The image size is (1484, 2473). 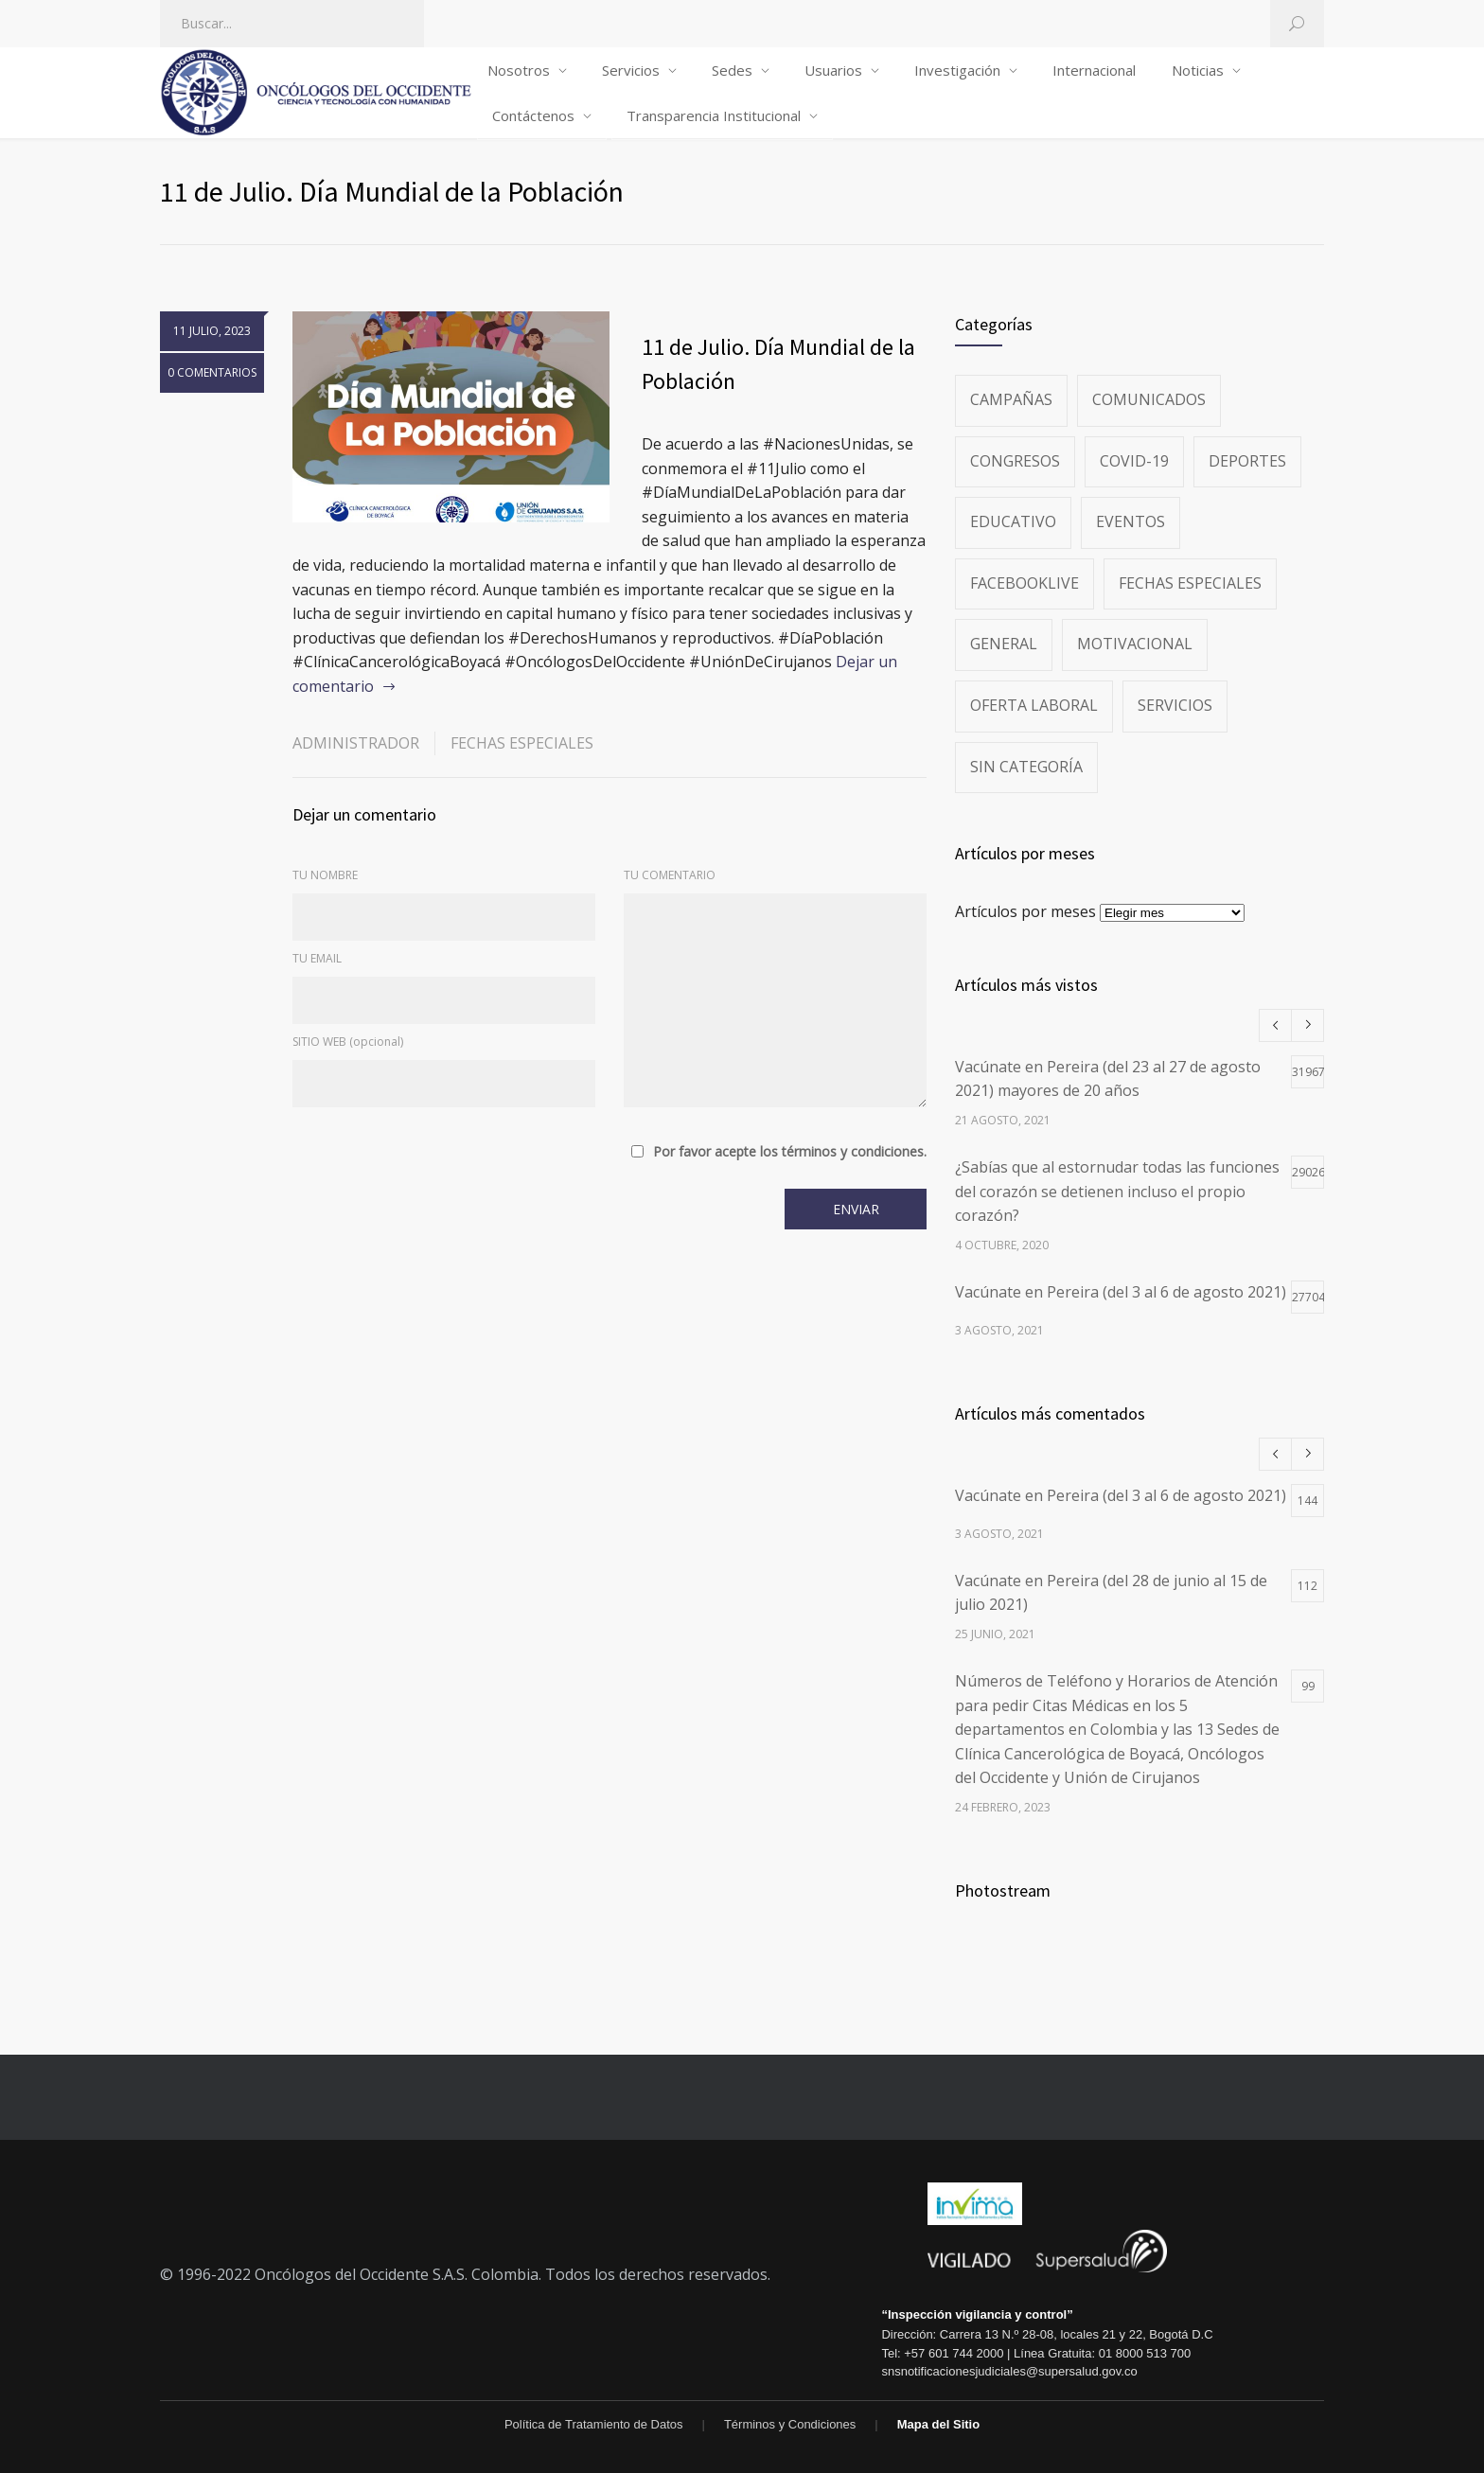 What do you see at coordinates (1013, 521) in the screenshot?
I see `Educativo` at bounding box center [1013, 521].